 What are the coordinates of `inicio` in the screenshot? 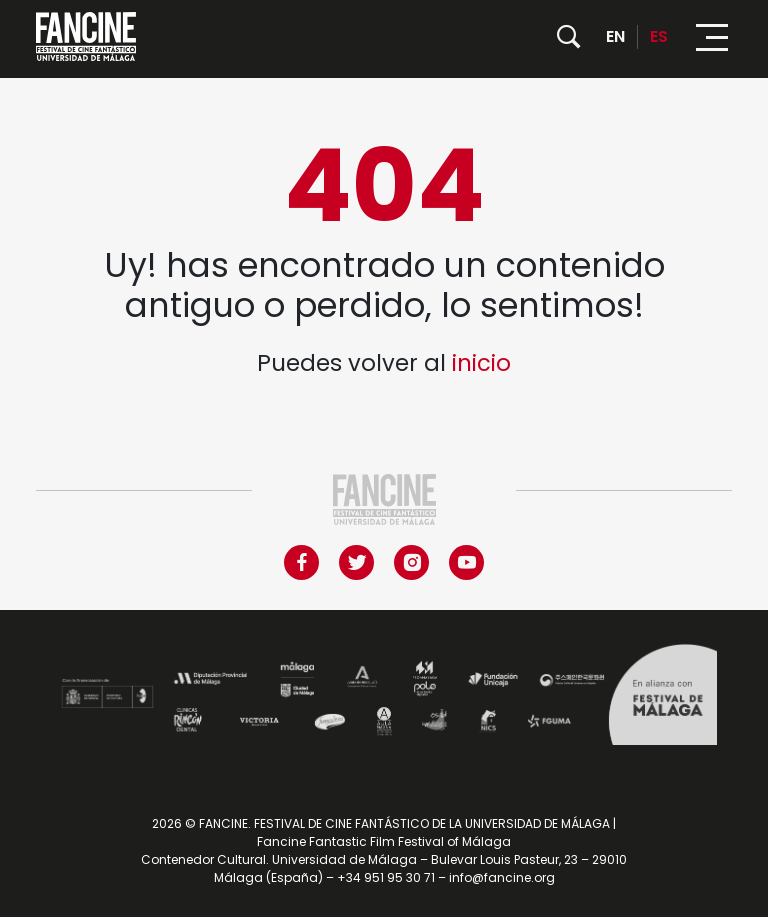 It's located at (481, 363).